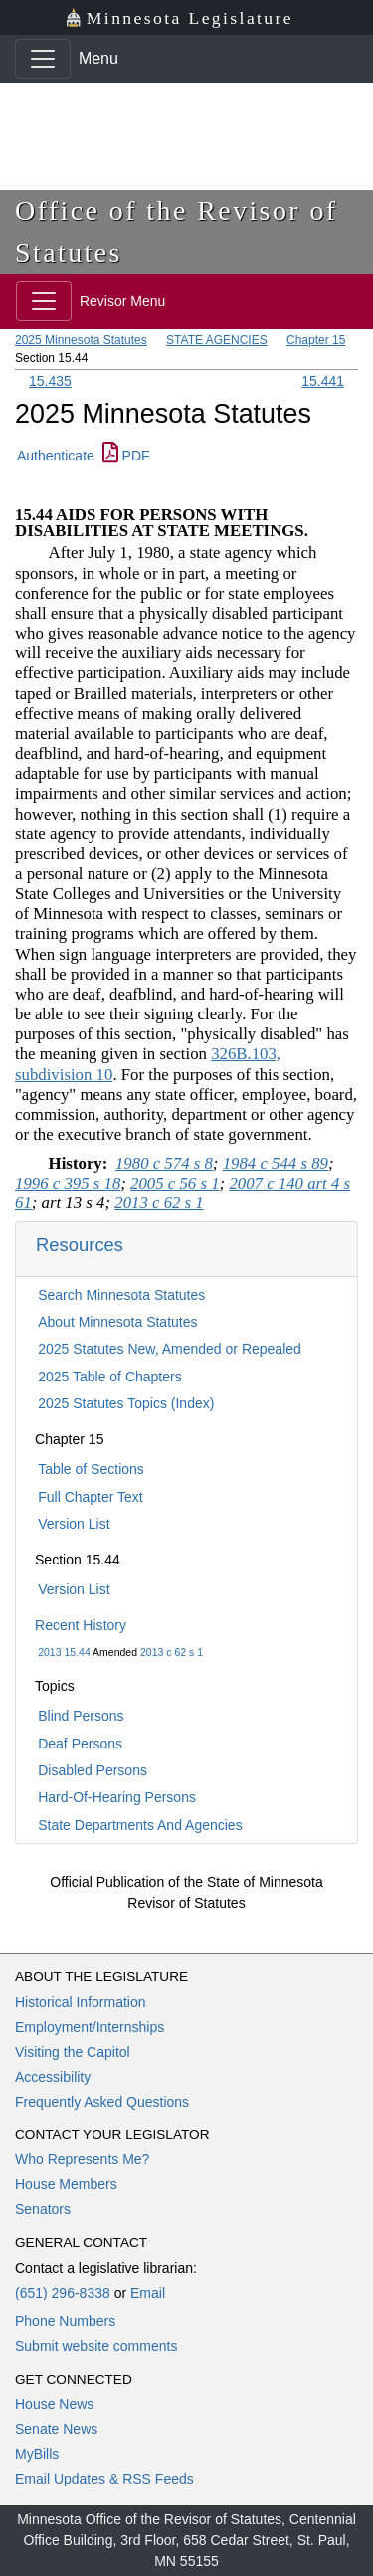  I want to click on Frequently Asked Questions, so click(102, 2102).